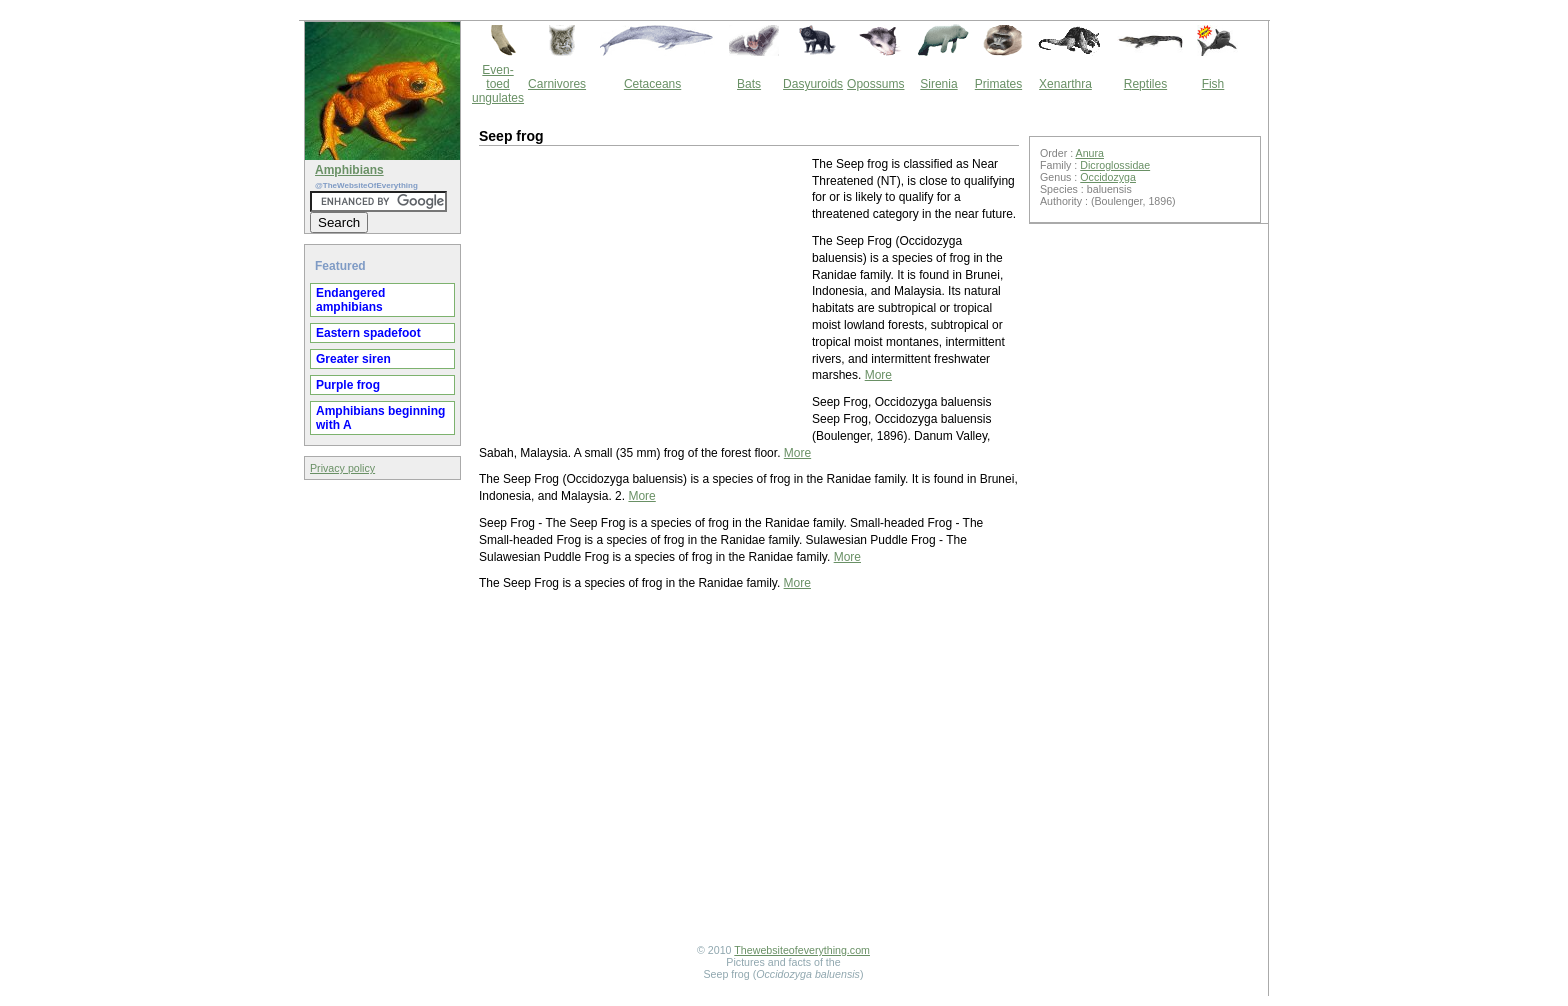 The image size is (1568, 1006). Describe the element at coordinates (1213, 84) in the screenshot. I see `Fish` at that location.